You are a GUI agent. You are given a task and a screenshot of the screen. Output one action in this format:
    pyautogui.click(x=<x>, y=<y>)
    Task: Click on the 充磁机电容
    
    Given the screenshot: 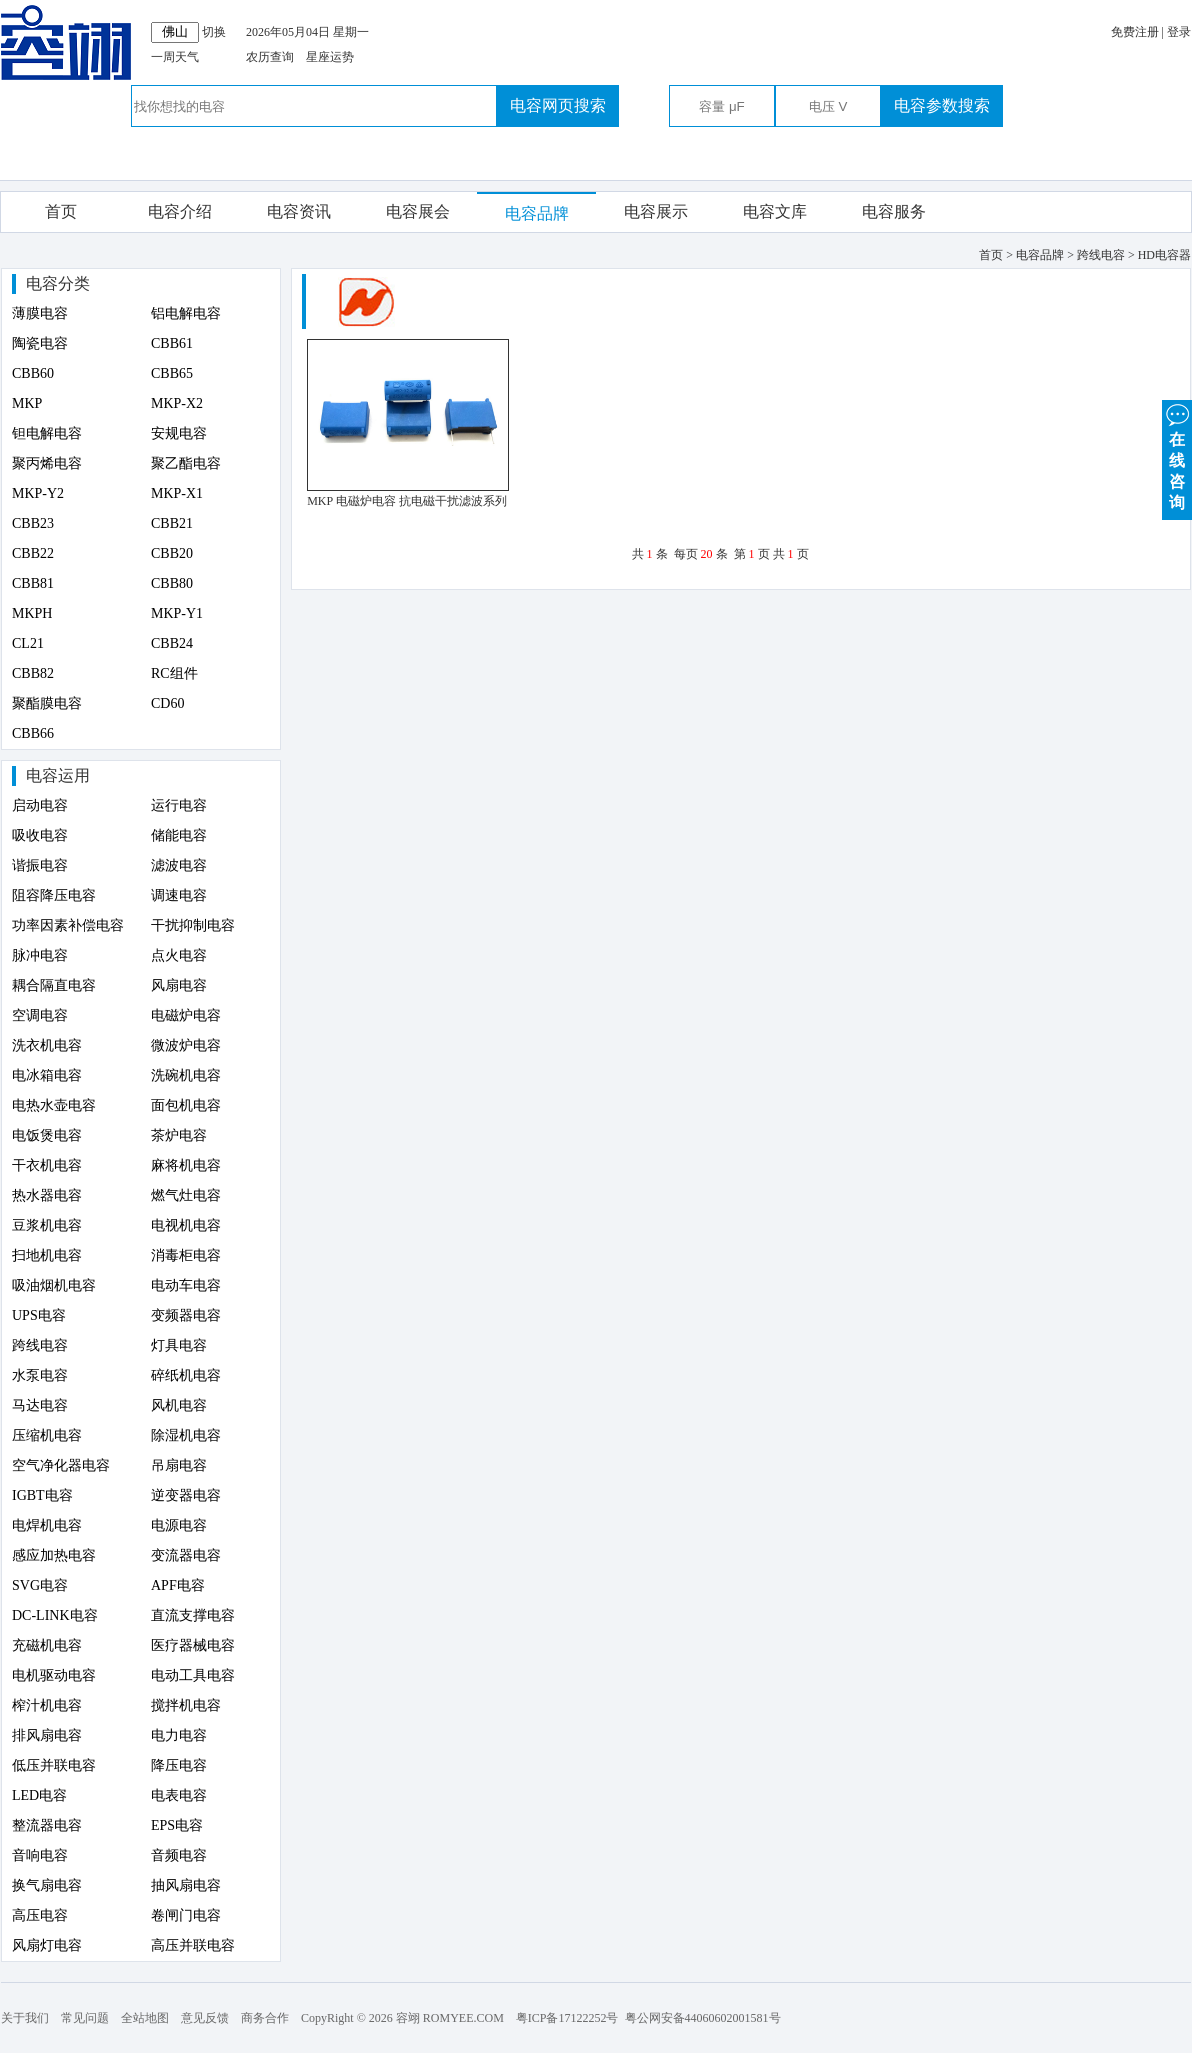 What is the action you would take?
    pyautogui.click(x=47, y=1645)
    